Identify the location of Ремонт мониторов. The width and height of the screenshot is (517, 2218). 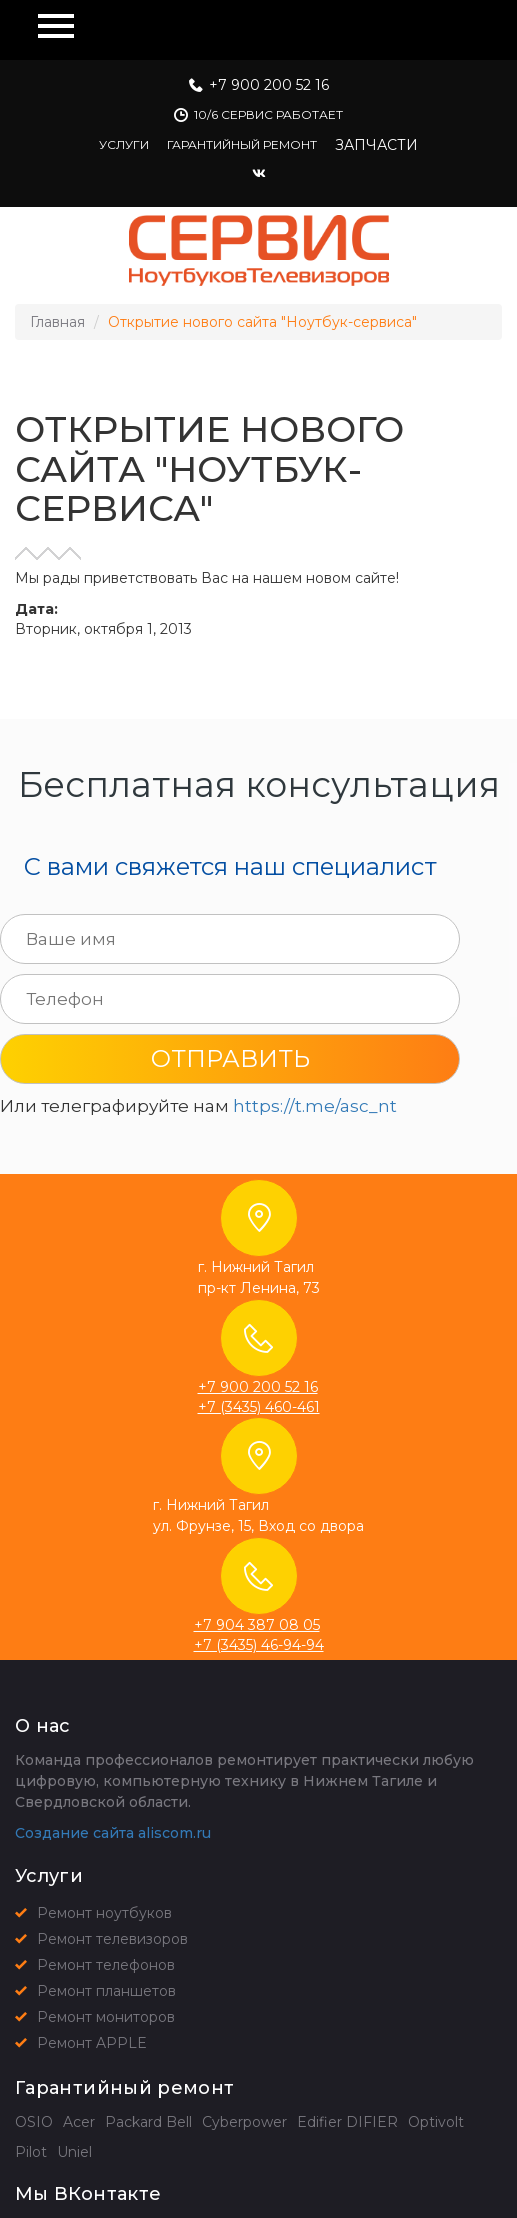
(106, 2017).